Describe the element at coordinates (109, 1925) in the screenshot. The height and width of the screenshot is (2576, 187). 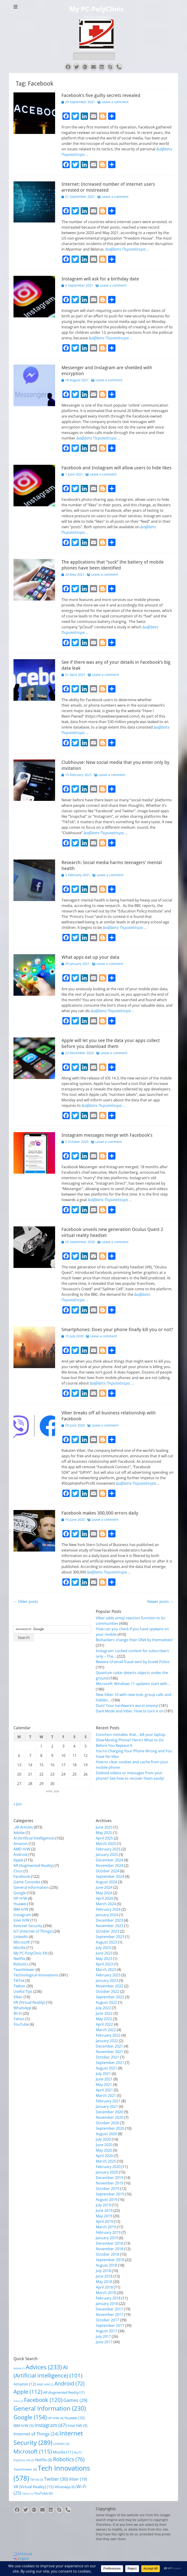
I see `November 2023` at that location.